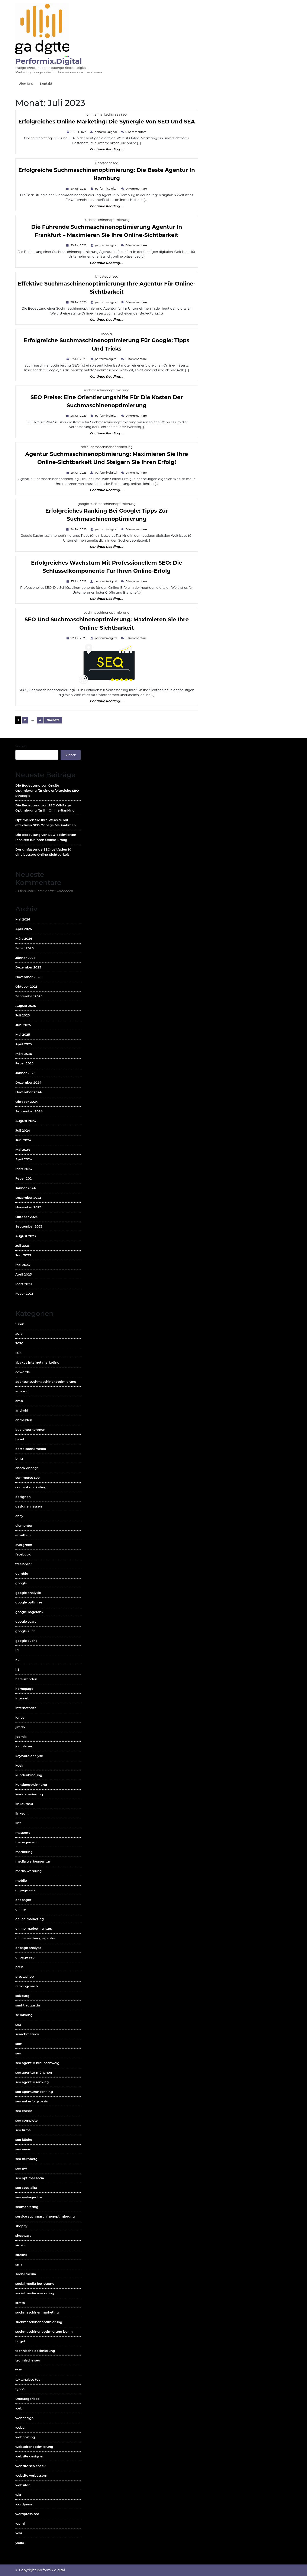 The height and width of the screenshot is (2576, 307). What do you see at coordinates (25, 1631) in the screenshot?
I see `google such` at bounding box center [25, 1631].